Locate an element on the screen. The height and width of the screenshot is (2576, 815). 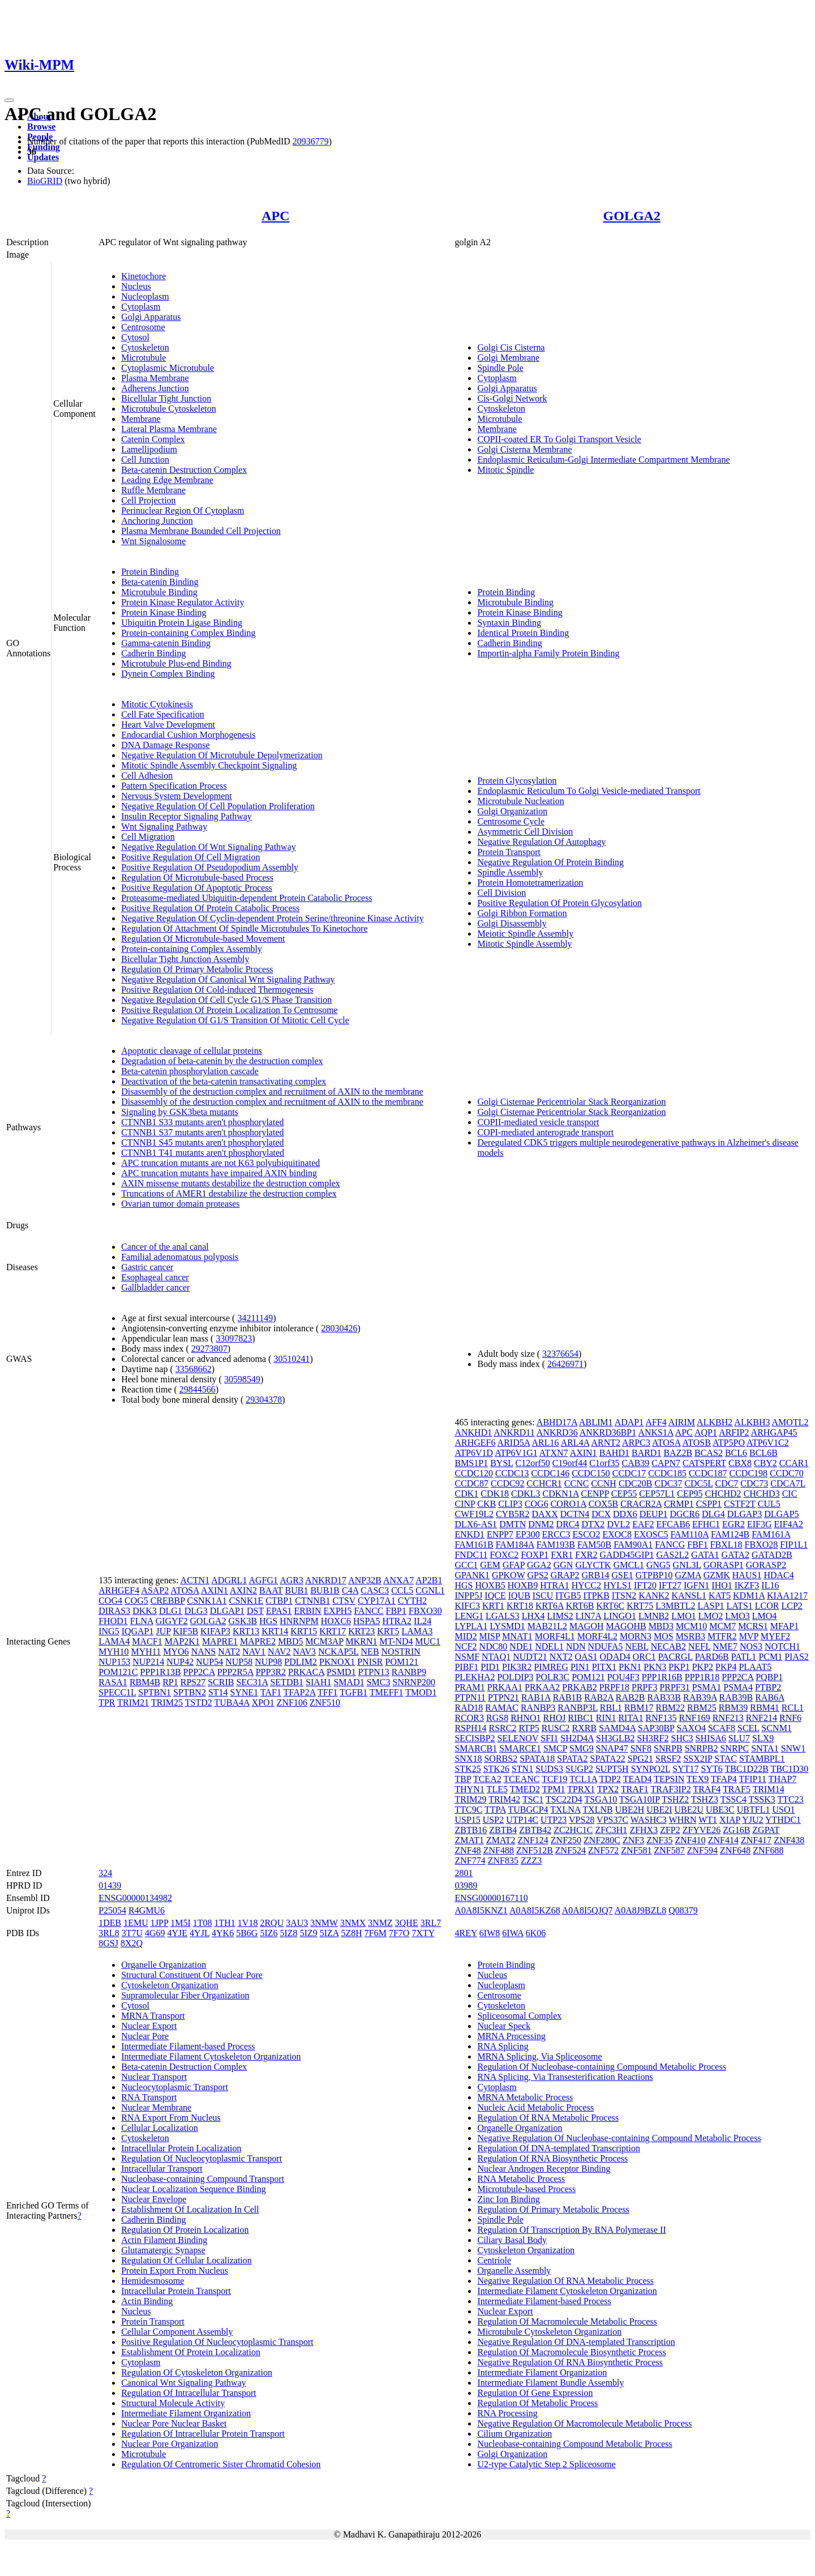
NDN is located at coordinates (576, 1646).